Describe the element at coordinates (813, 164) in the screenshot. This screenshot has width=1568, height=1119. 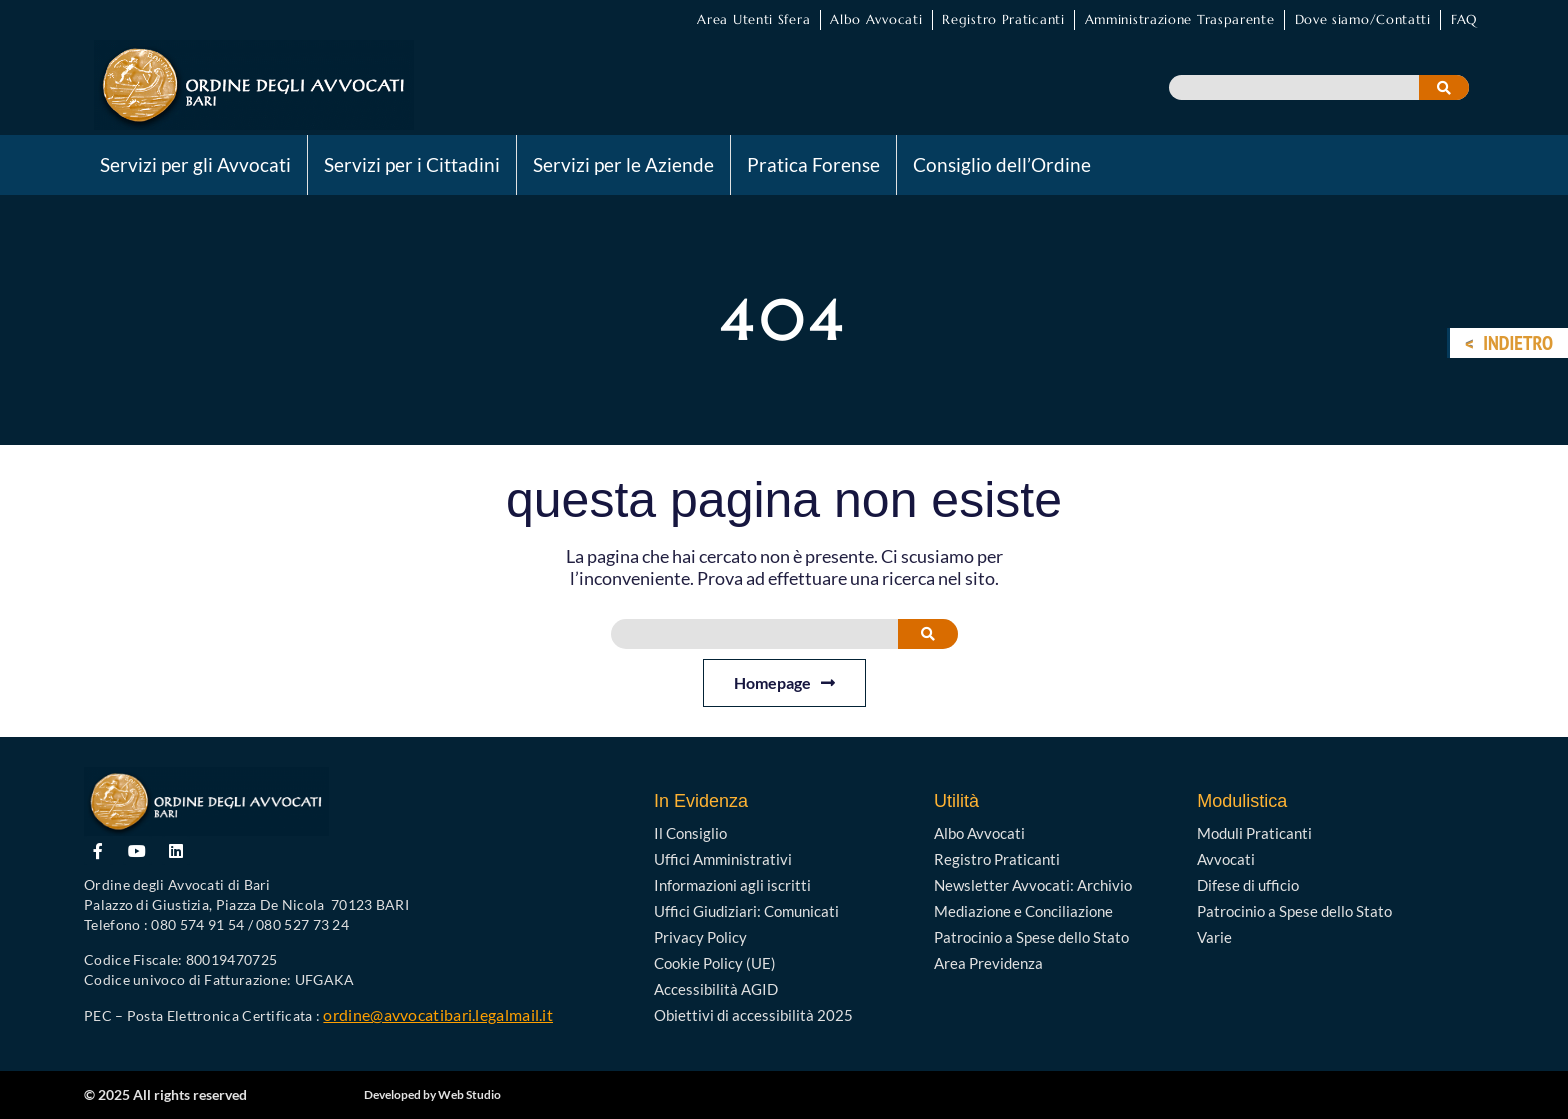
I see `Pratica Forense` at that location.